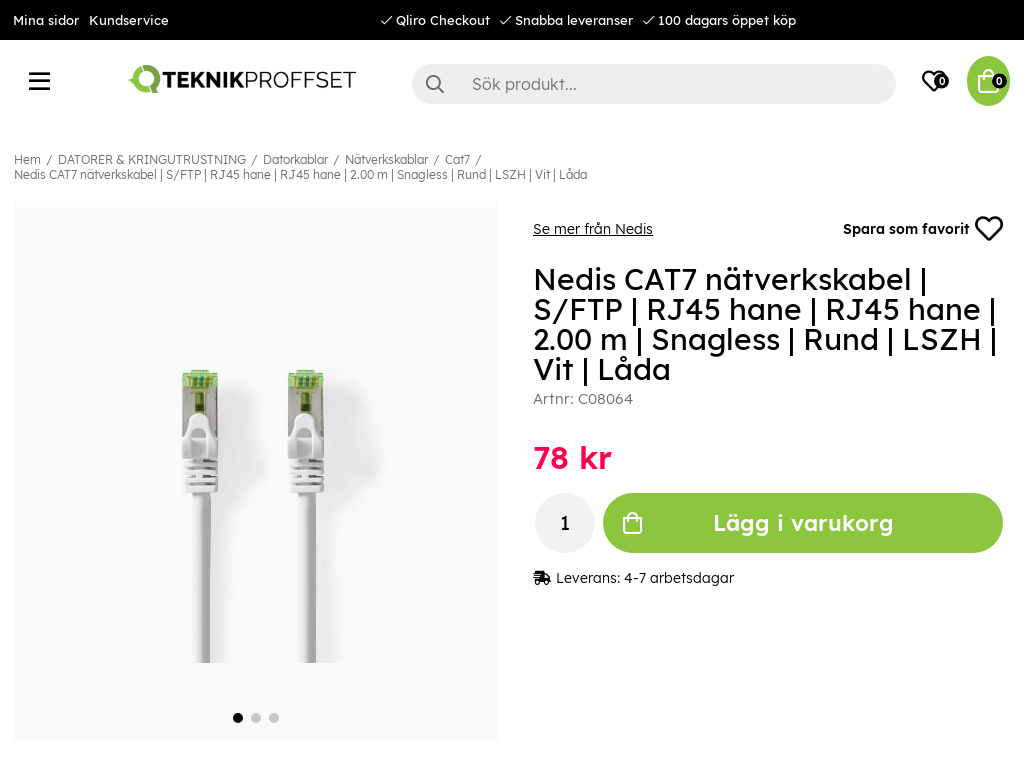 This screenshot has height=778, width=1024. I want to click on Nätverkskablar, so click(386, 159).